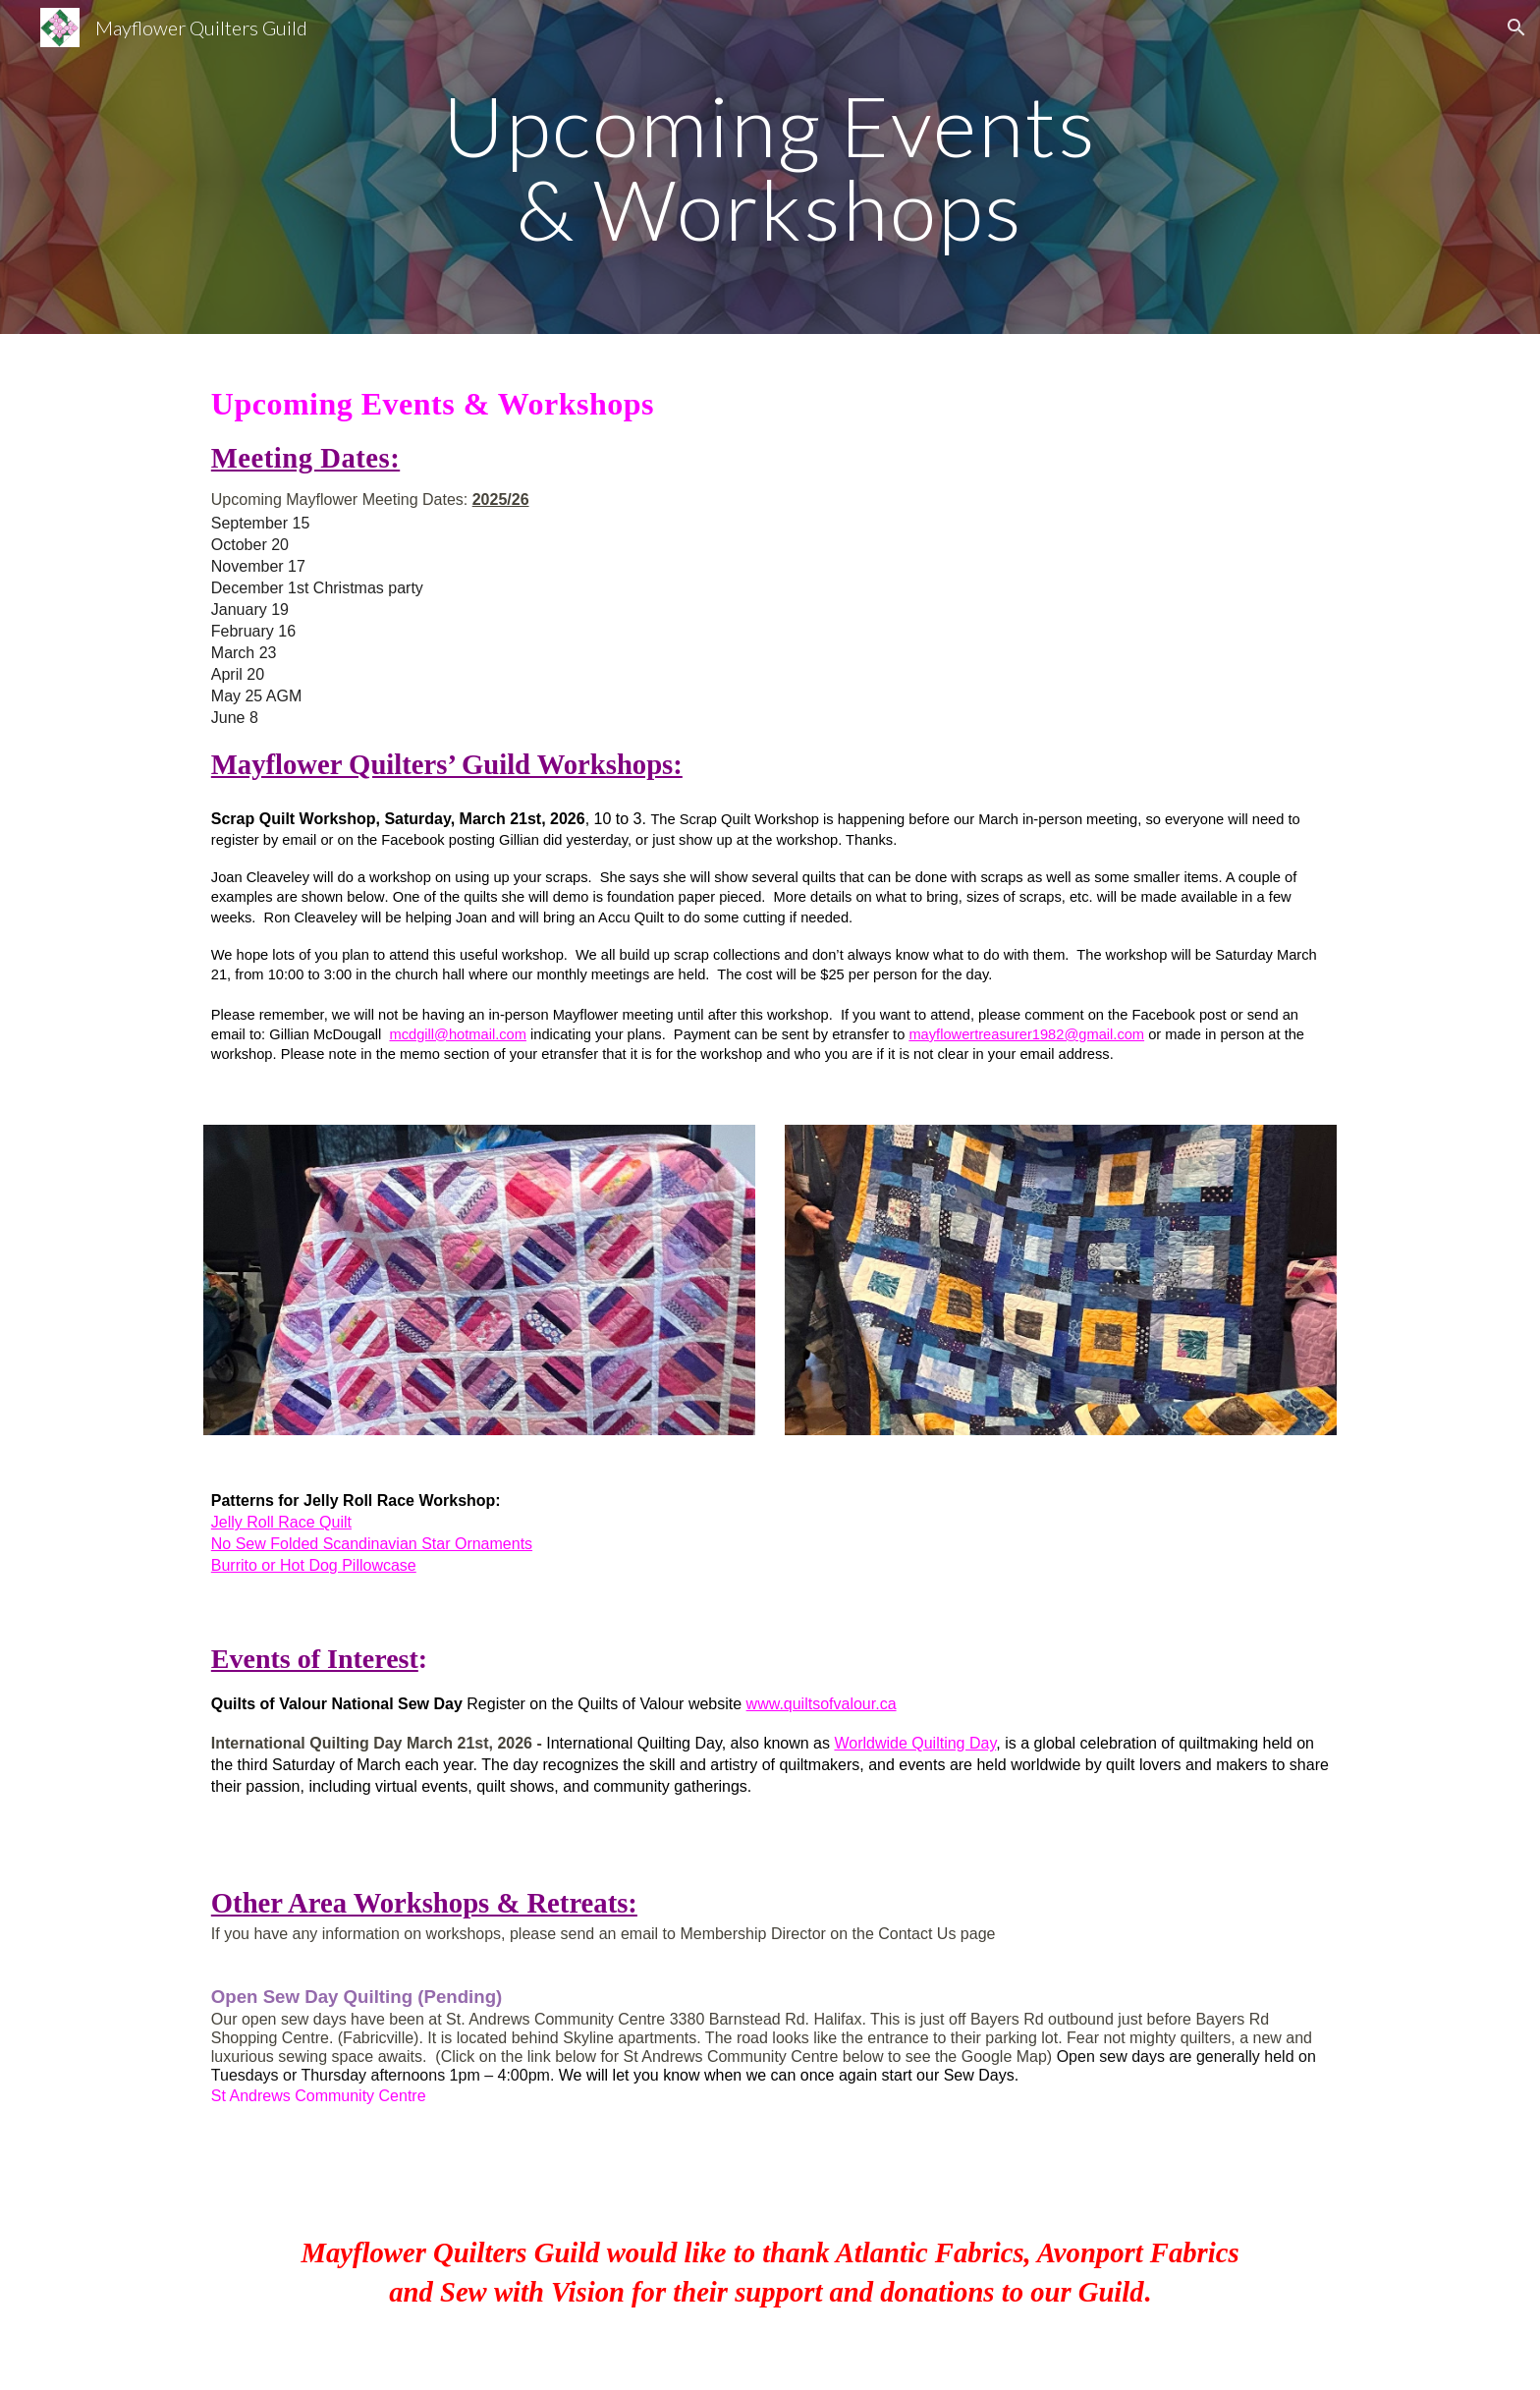 This screenshot has width=1540, height=2390. Describe the element at coordinates (770, 167) in the screenshot. I see `[main]` at that location.